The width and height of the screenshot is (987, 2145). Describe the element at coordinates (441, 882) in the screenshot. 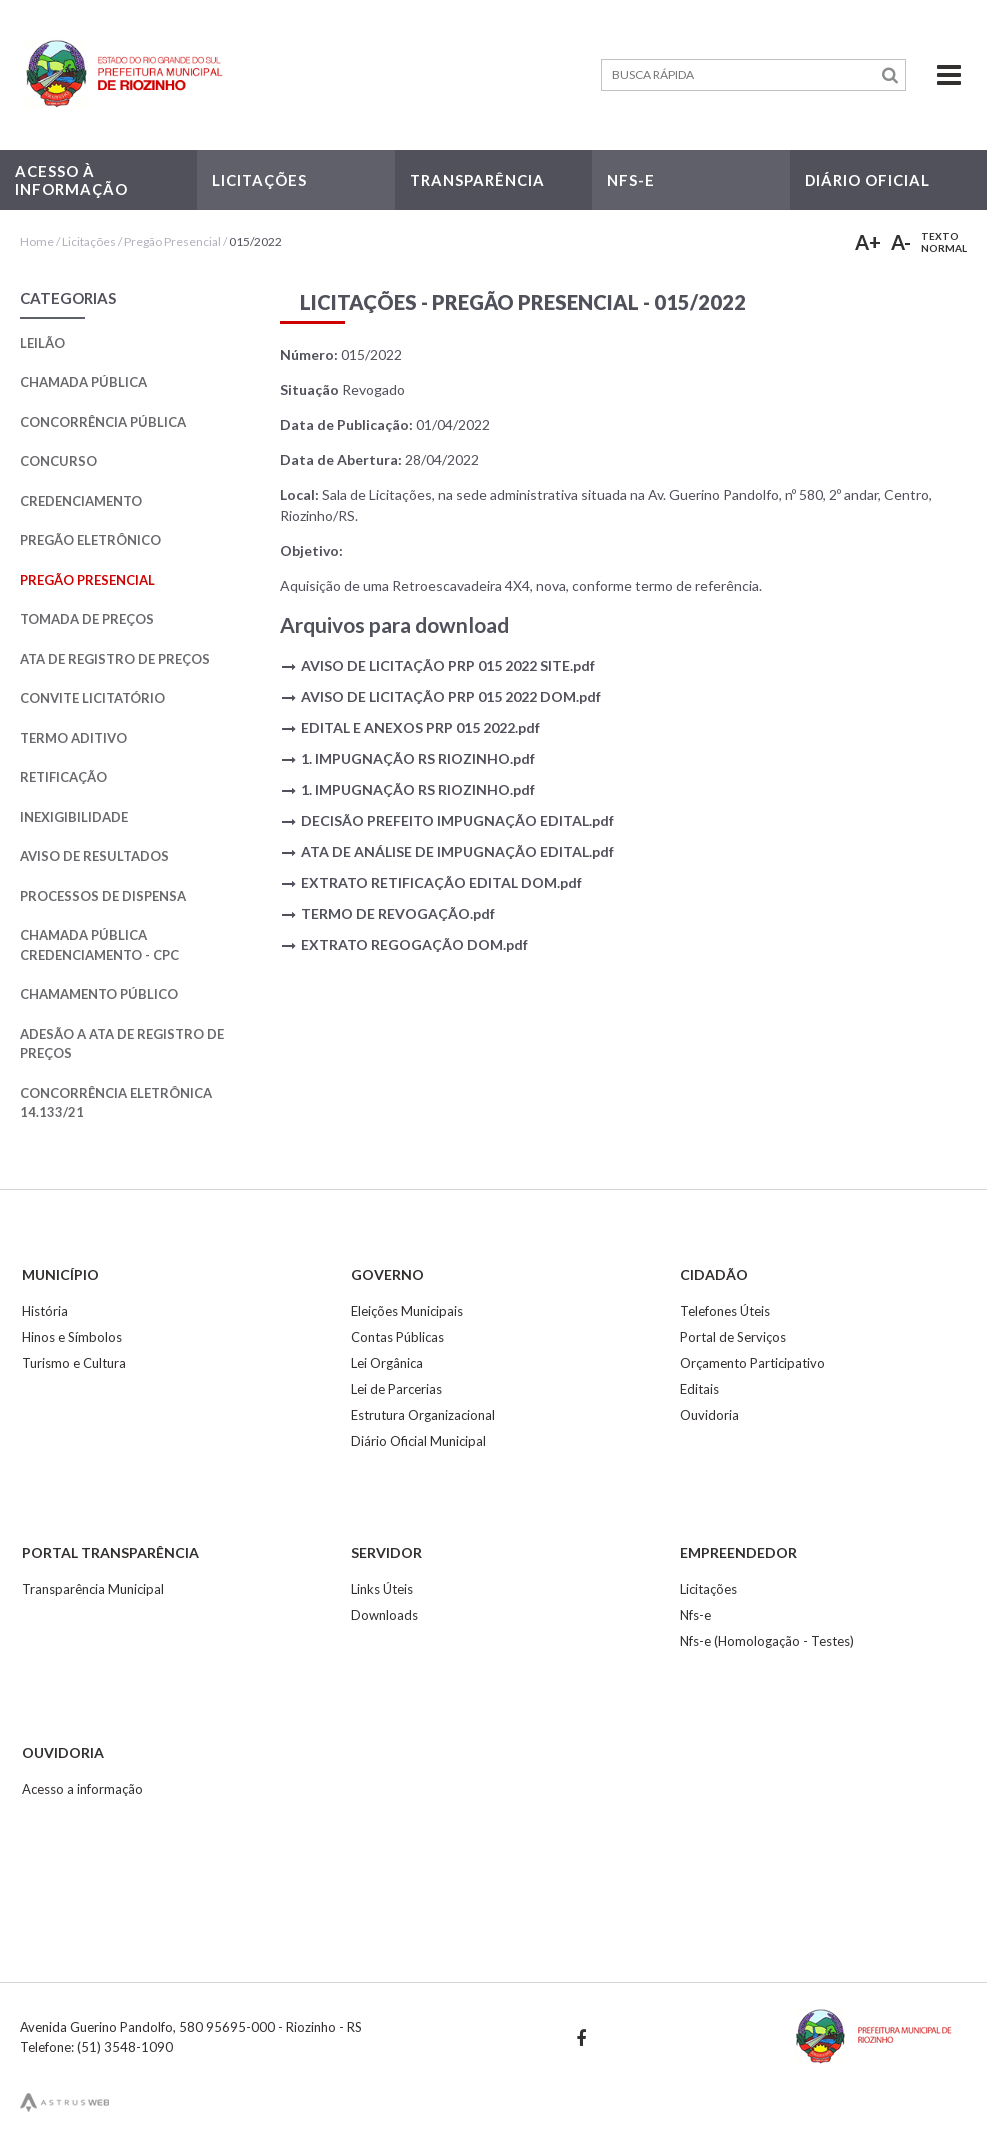

I see `EXTRATO RETIFICAÇÃO EDITAL DOM.pdf` at that location.